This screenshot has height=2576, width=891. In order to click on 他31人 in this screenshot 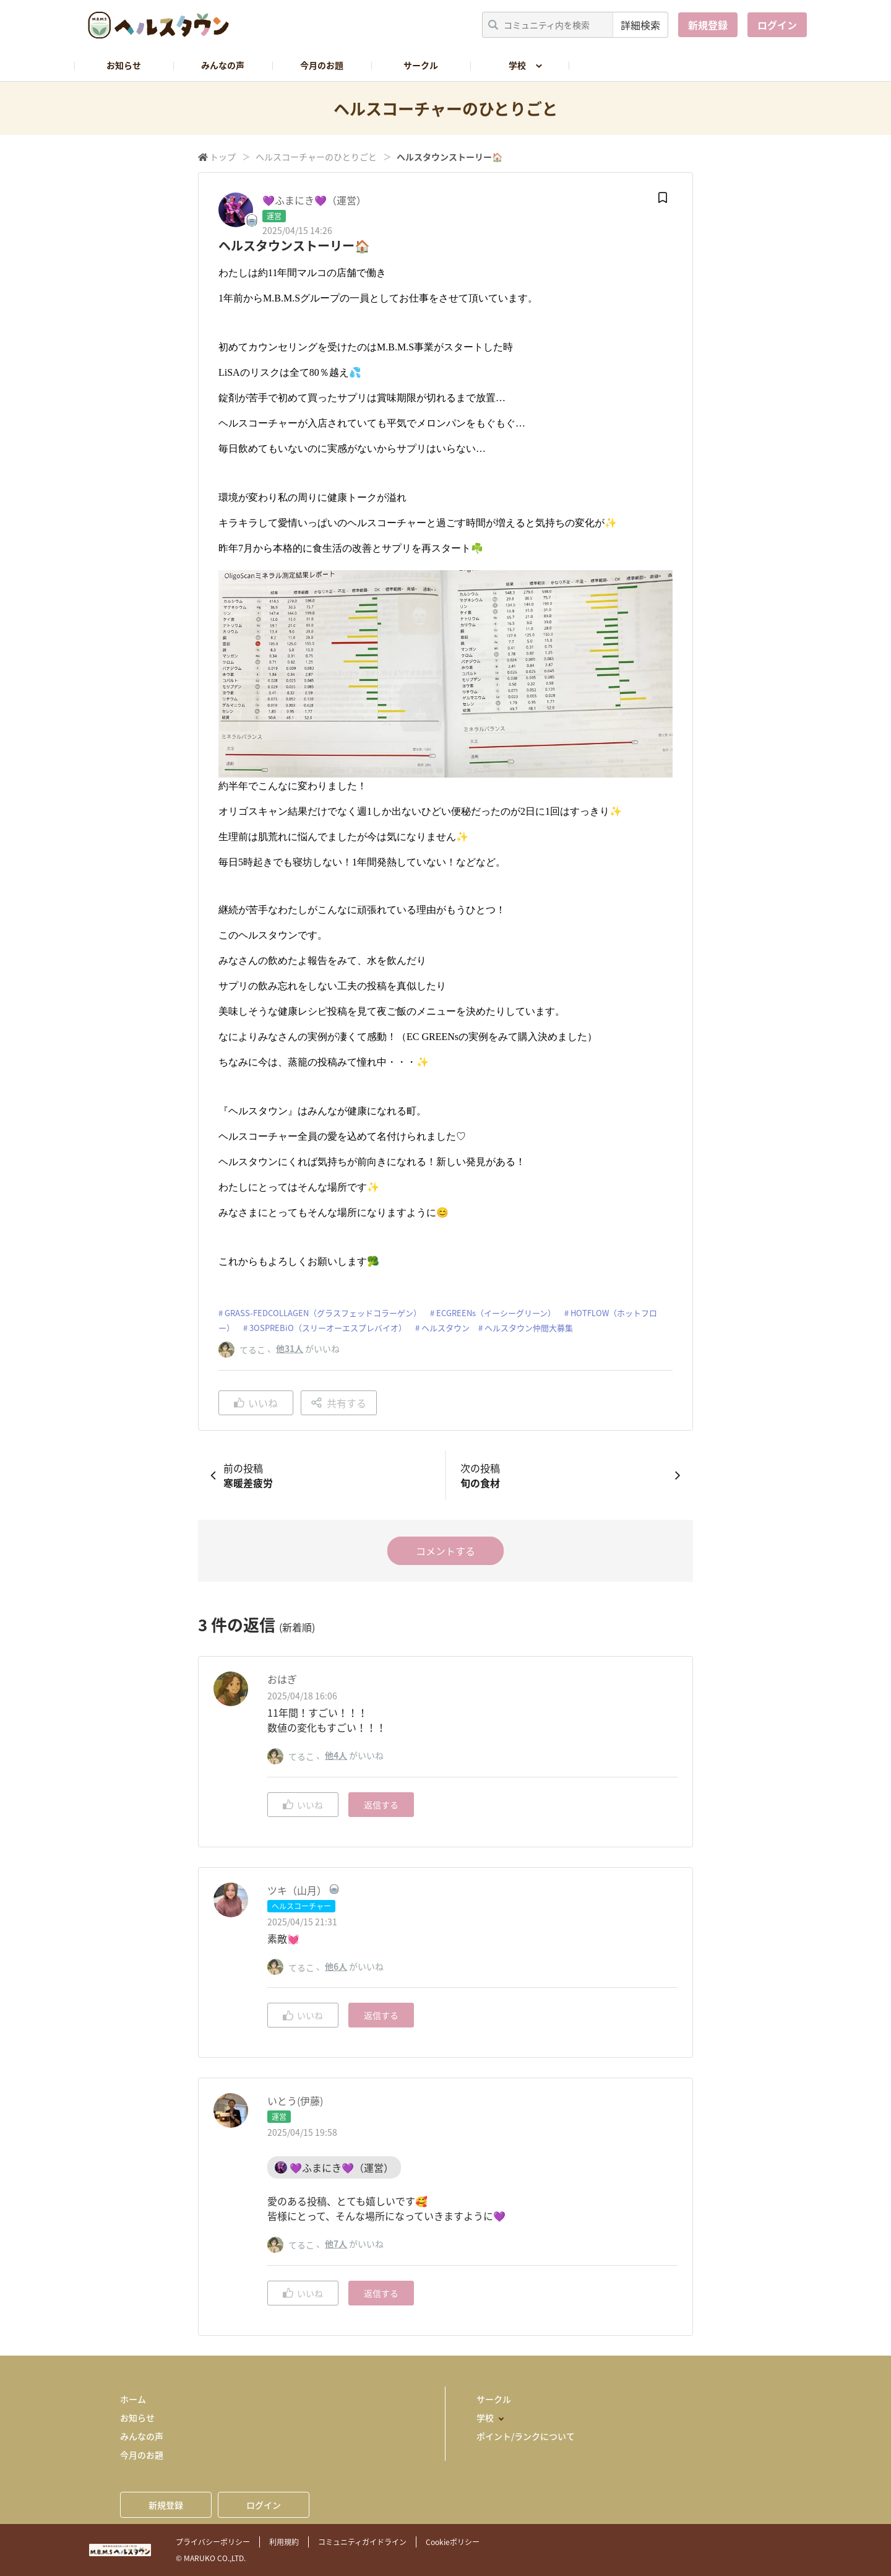, I will do `click(289, 1348)`.